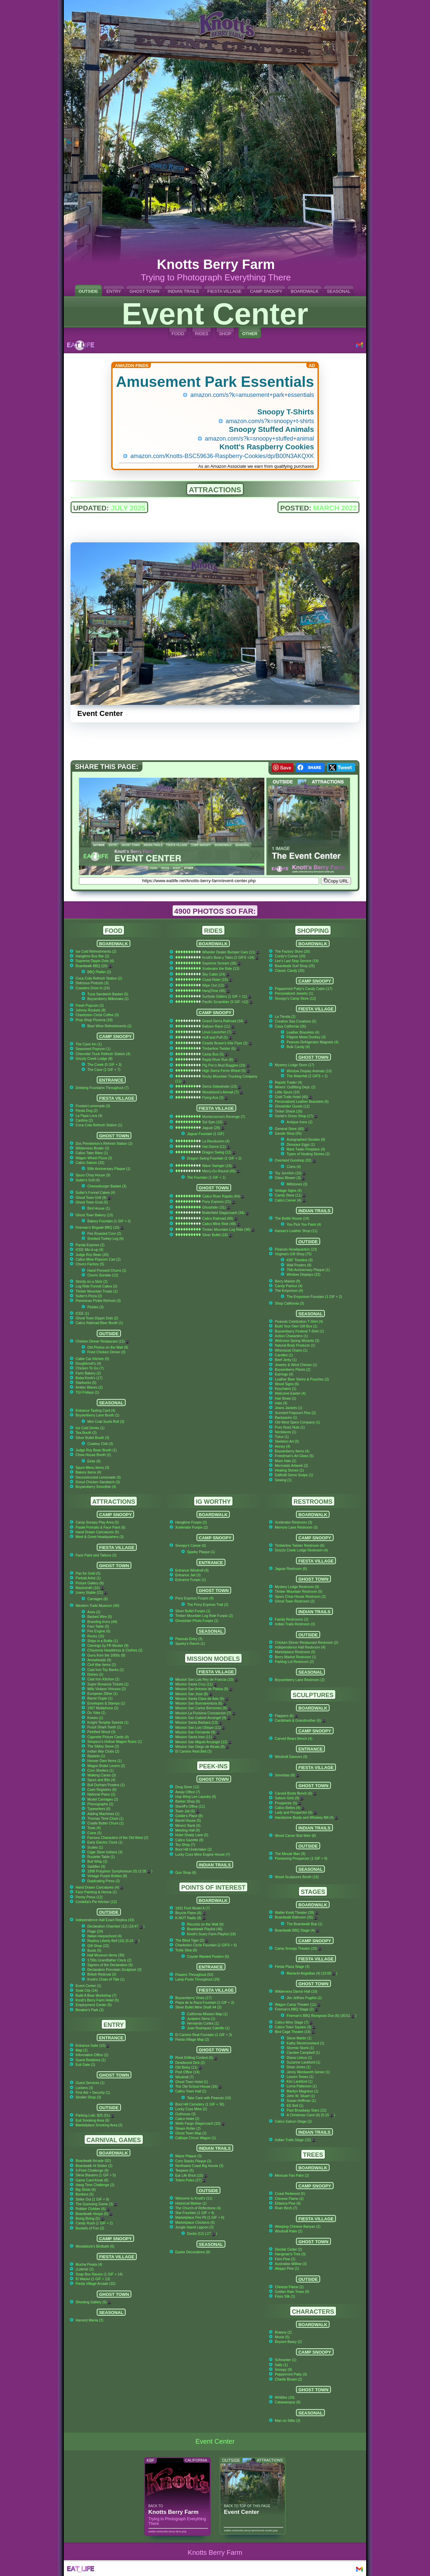 Image resolution: width=430 pixels, height=2576 pixels. What do you see at coordinates (90, 1245) in the screenshot?
I see `Panda Express (2)` at bounding box center [90, 1245].